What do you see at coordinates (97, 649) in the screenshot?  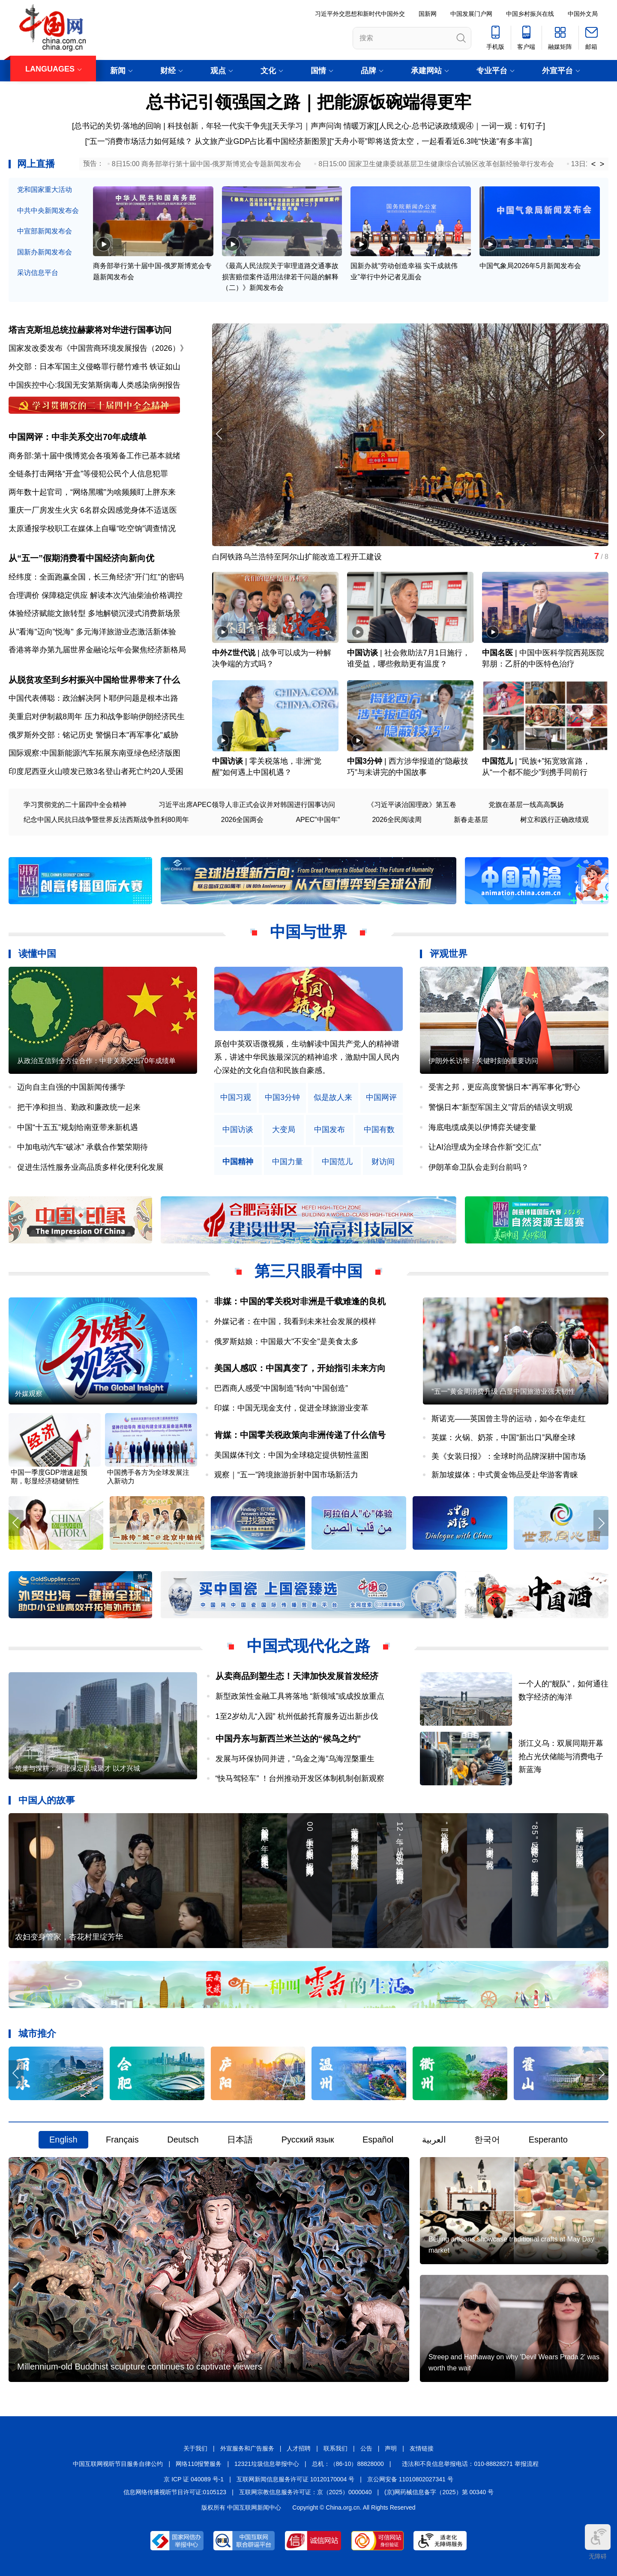 I see `香港将举办第九届世界金融论坛年会聚焦经济新格局` at bounding box center [97, 649].